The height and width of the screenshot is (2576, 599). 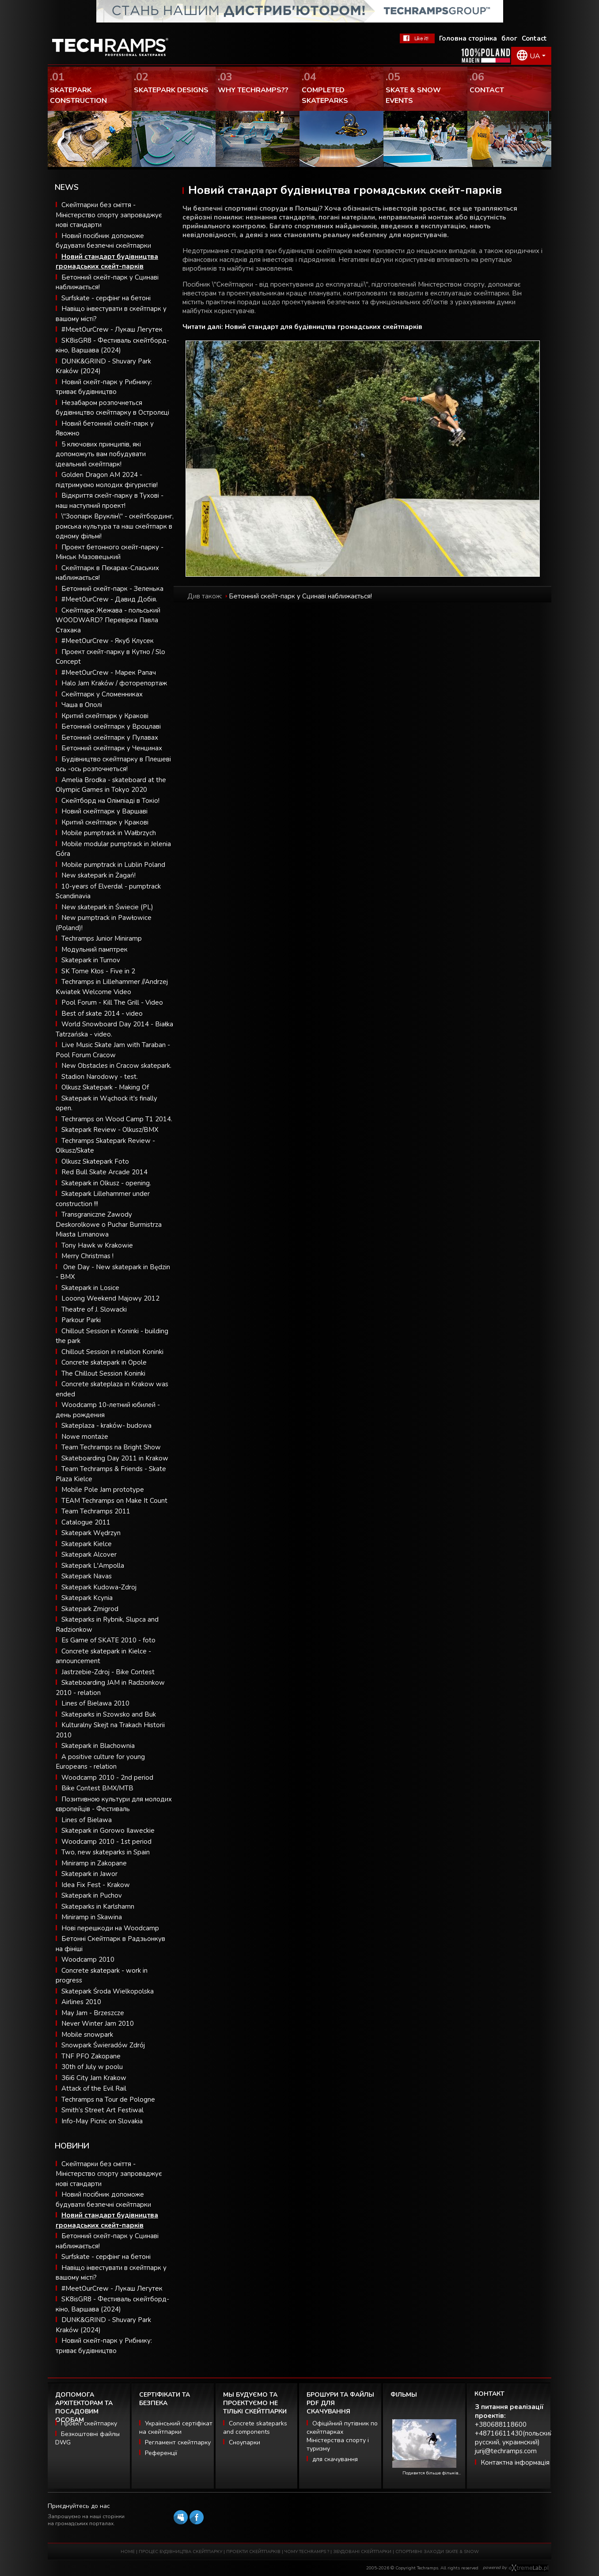 I want to click on Скейтборд на Олімпіаді в Токіо!, so click(x=110, y=800).